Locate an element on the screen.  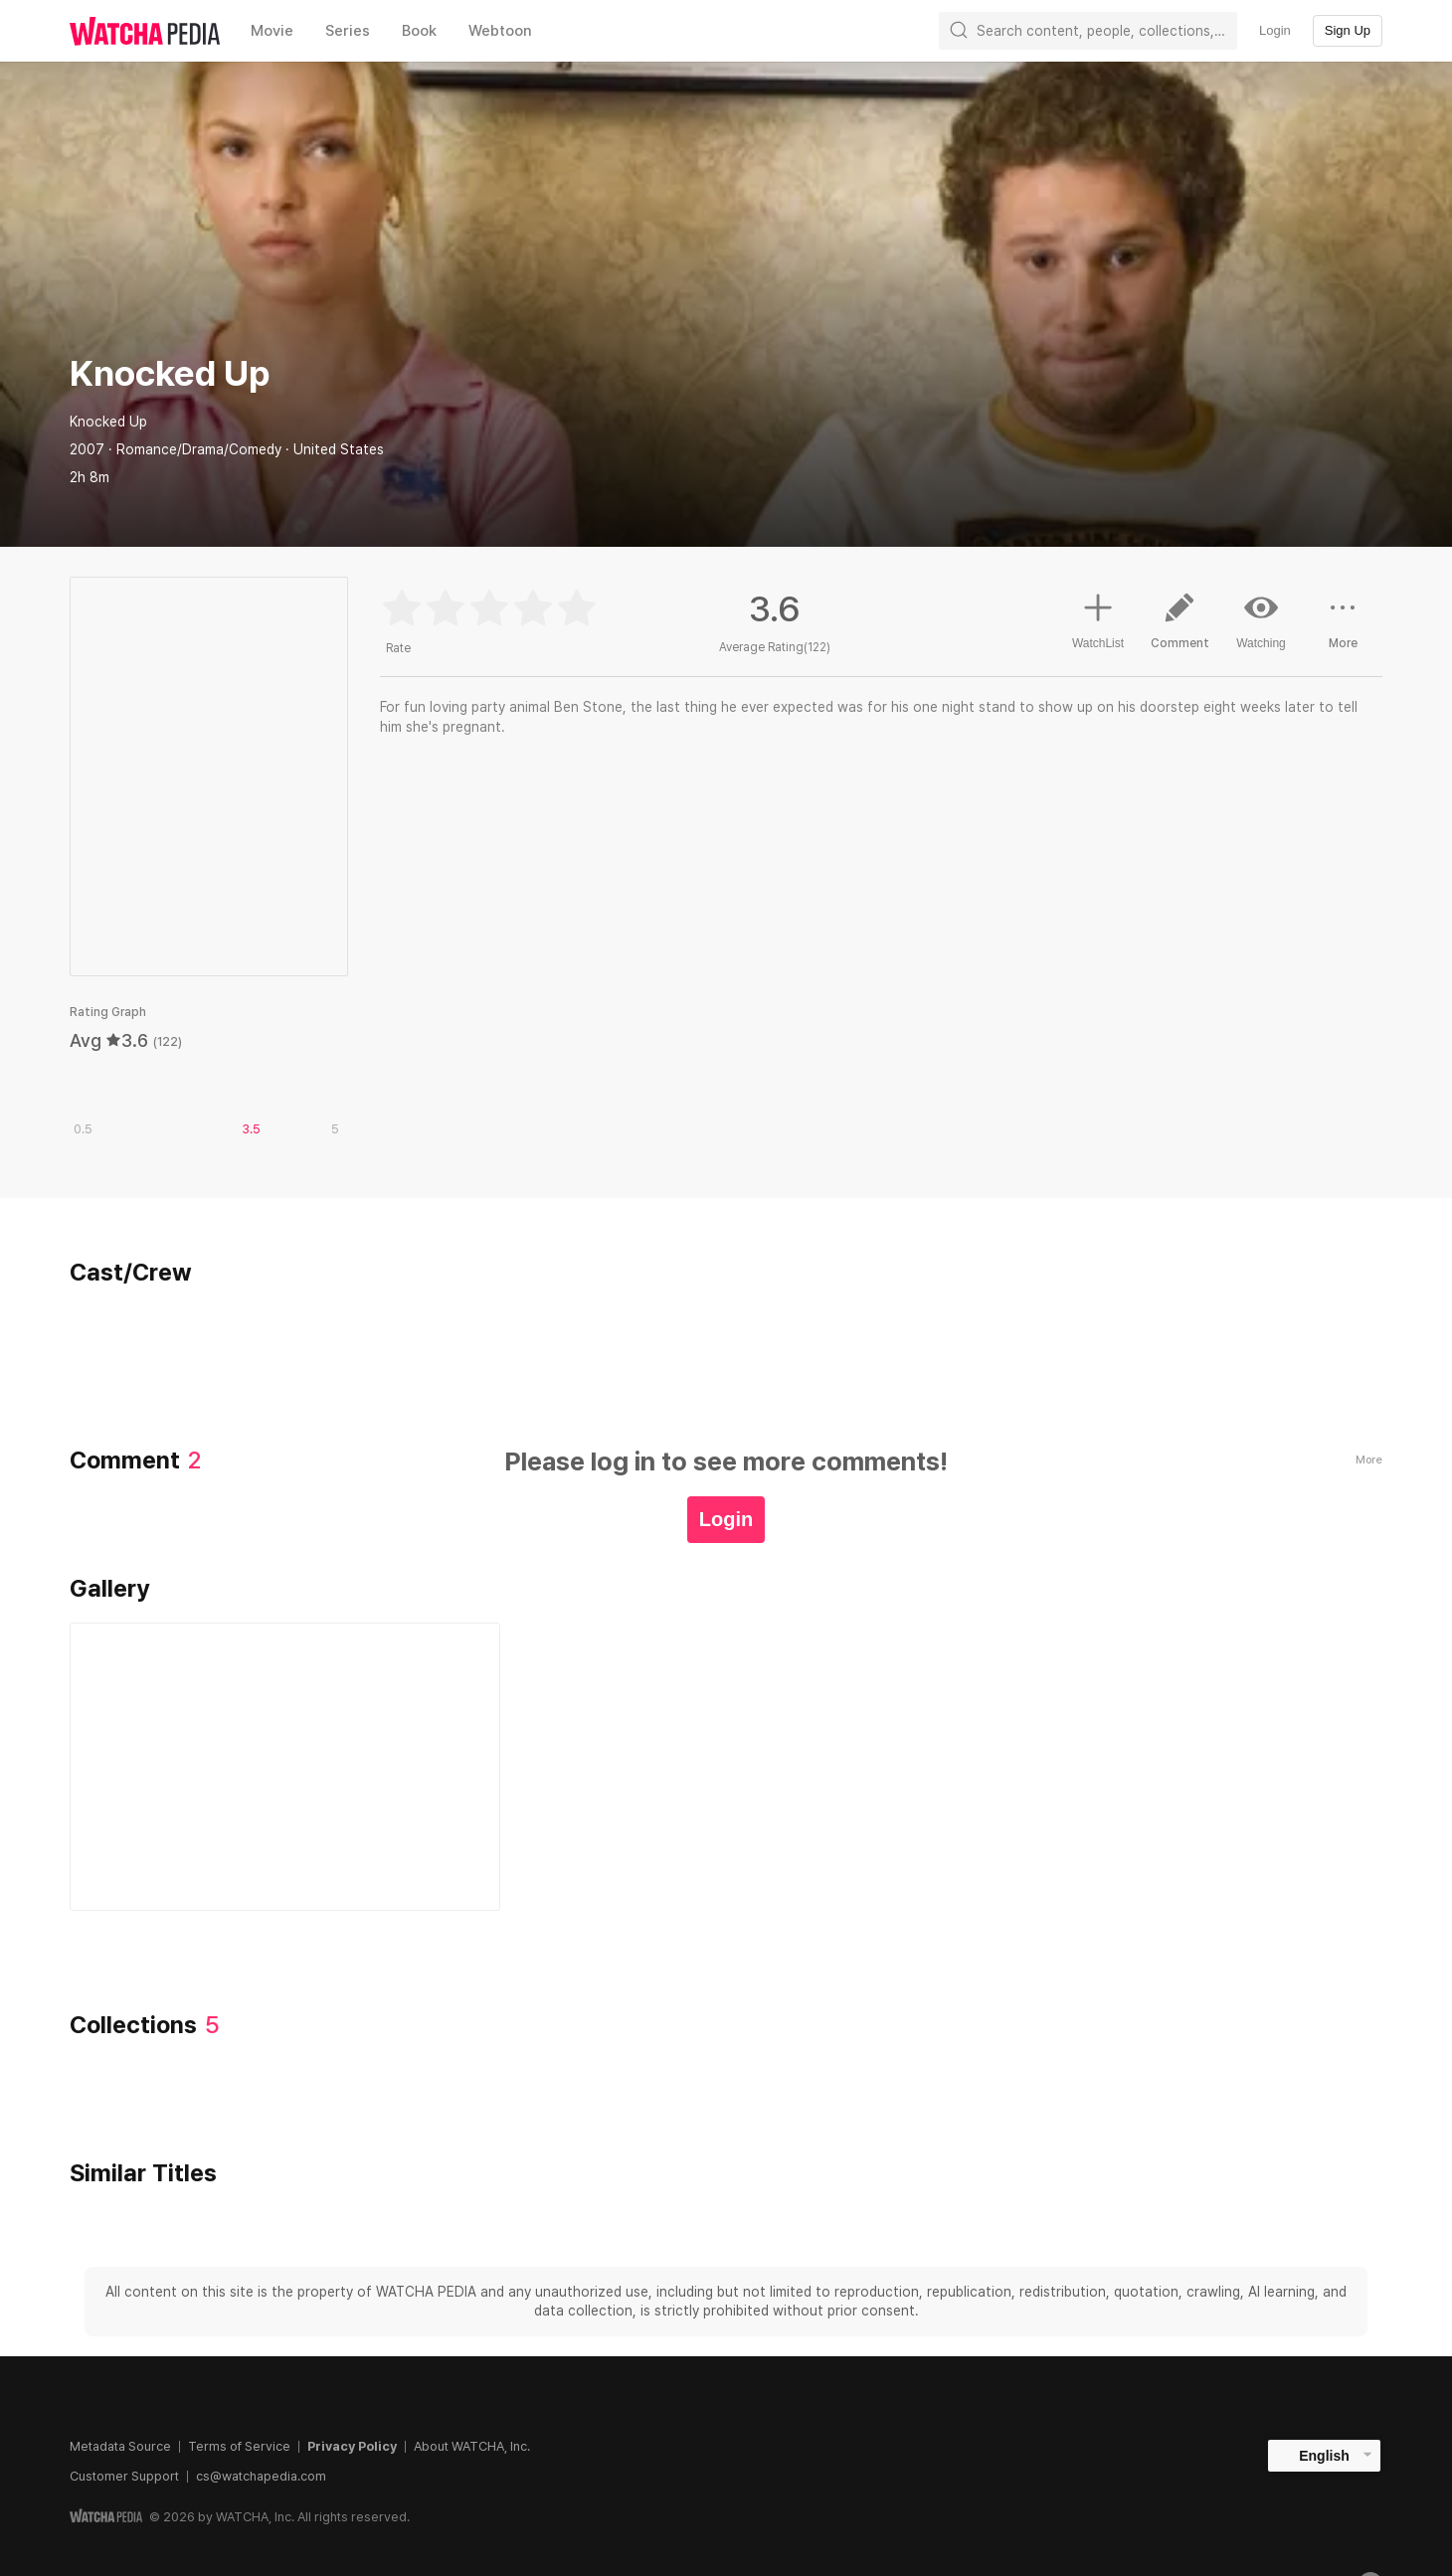
English is located at coordinates (1324, 2456).